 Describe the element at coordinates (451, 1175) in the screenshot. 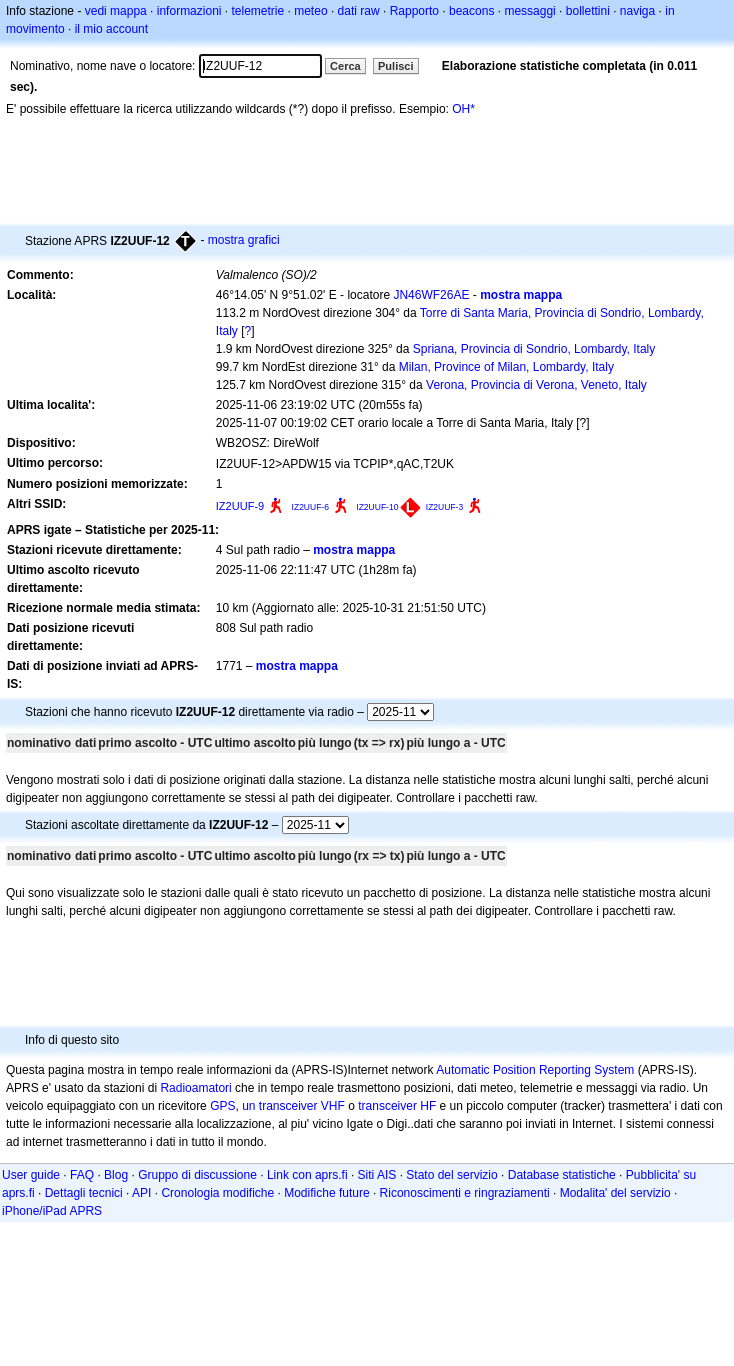

I see `Stato del servizio` at that location.